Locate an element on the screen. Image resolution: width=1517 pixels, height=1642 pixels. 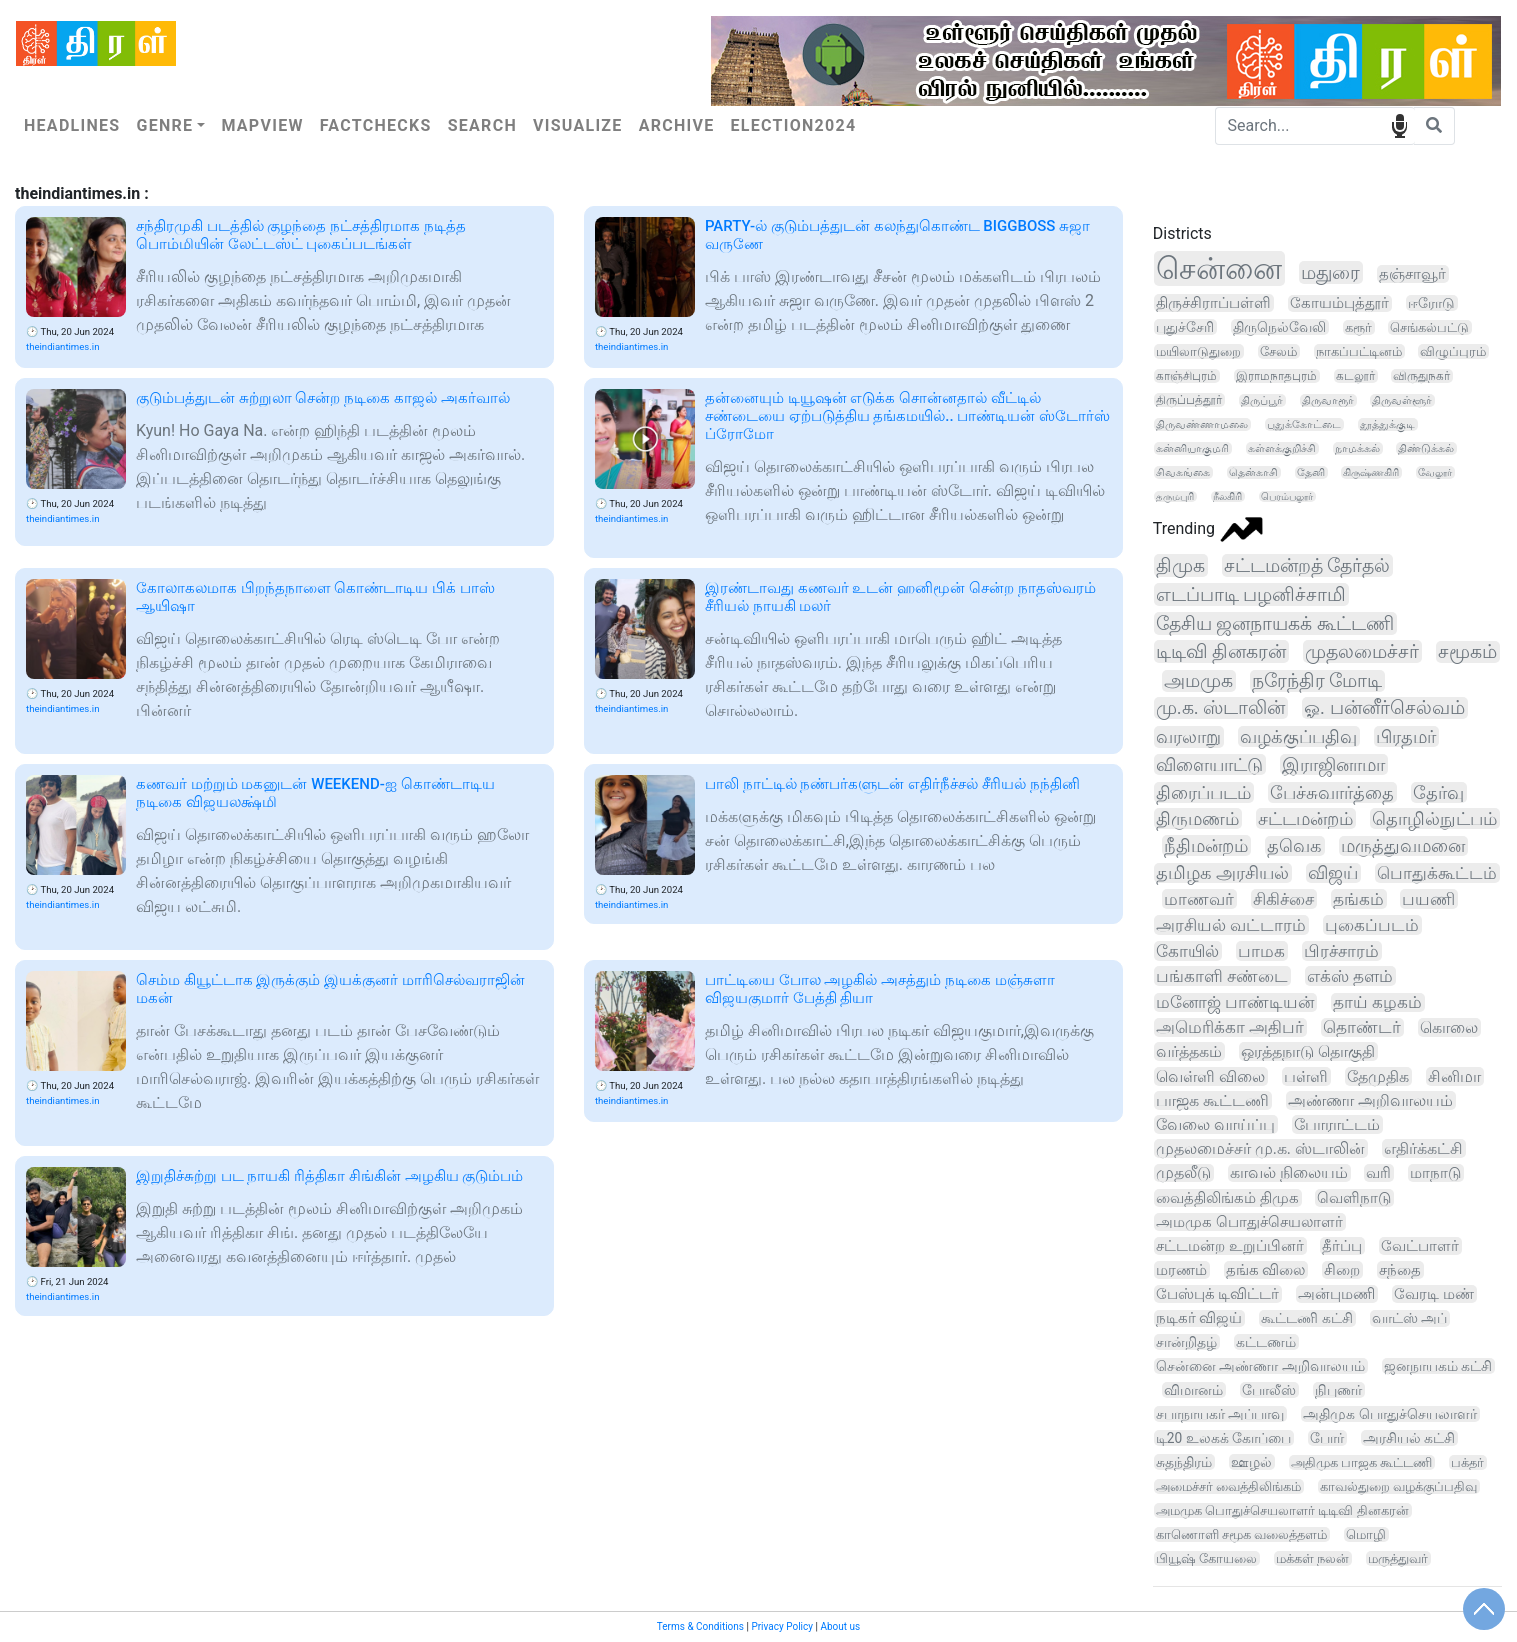
தேசிய ஜனநாயகக் கூட்டணி is located at coordinates (1275, 623).